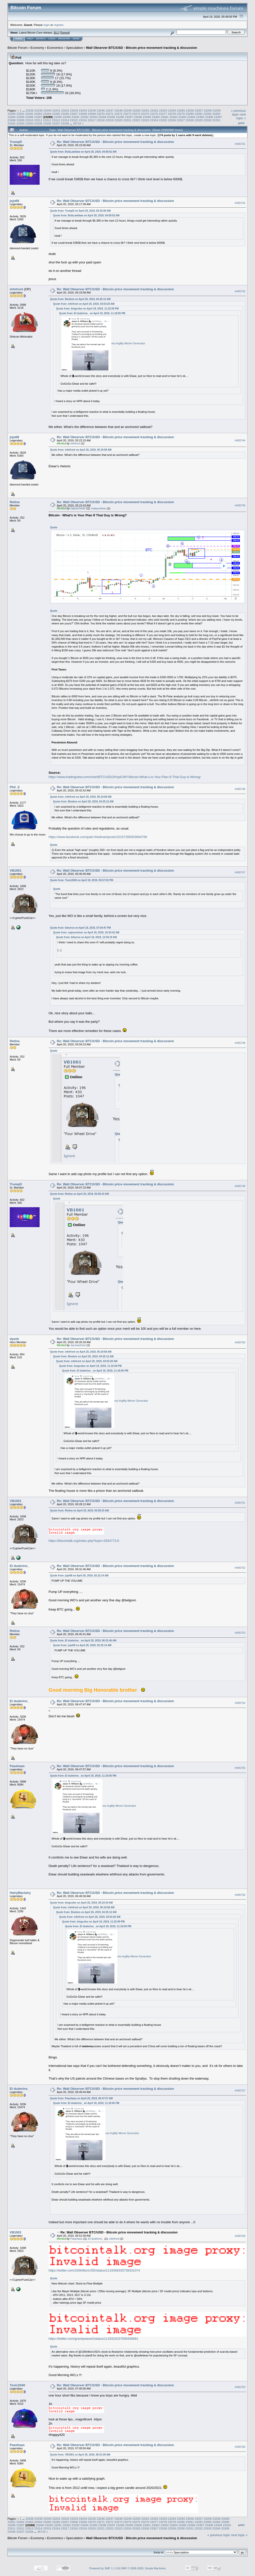 This screenshot has width=255, height=2576. What do you see at coordinates (216, 110) in the screenshot?
I see `23259` at bounding box center [216, 110].